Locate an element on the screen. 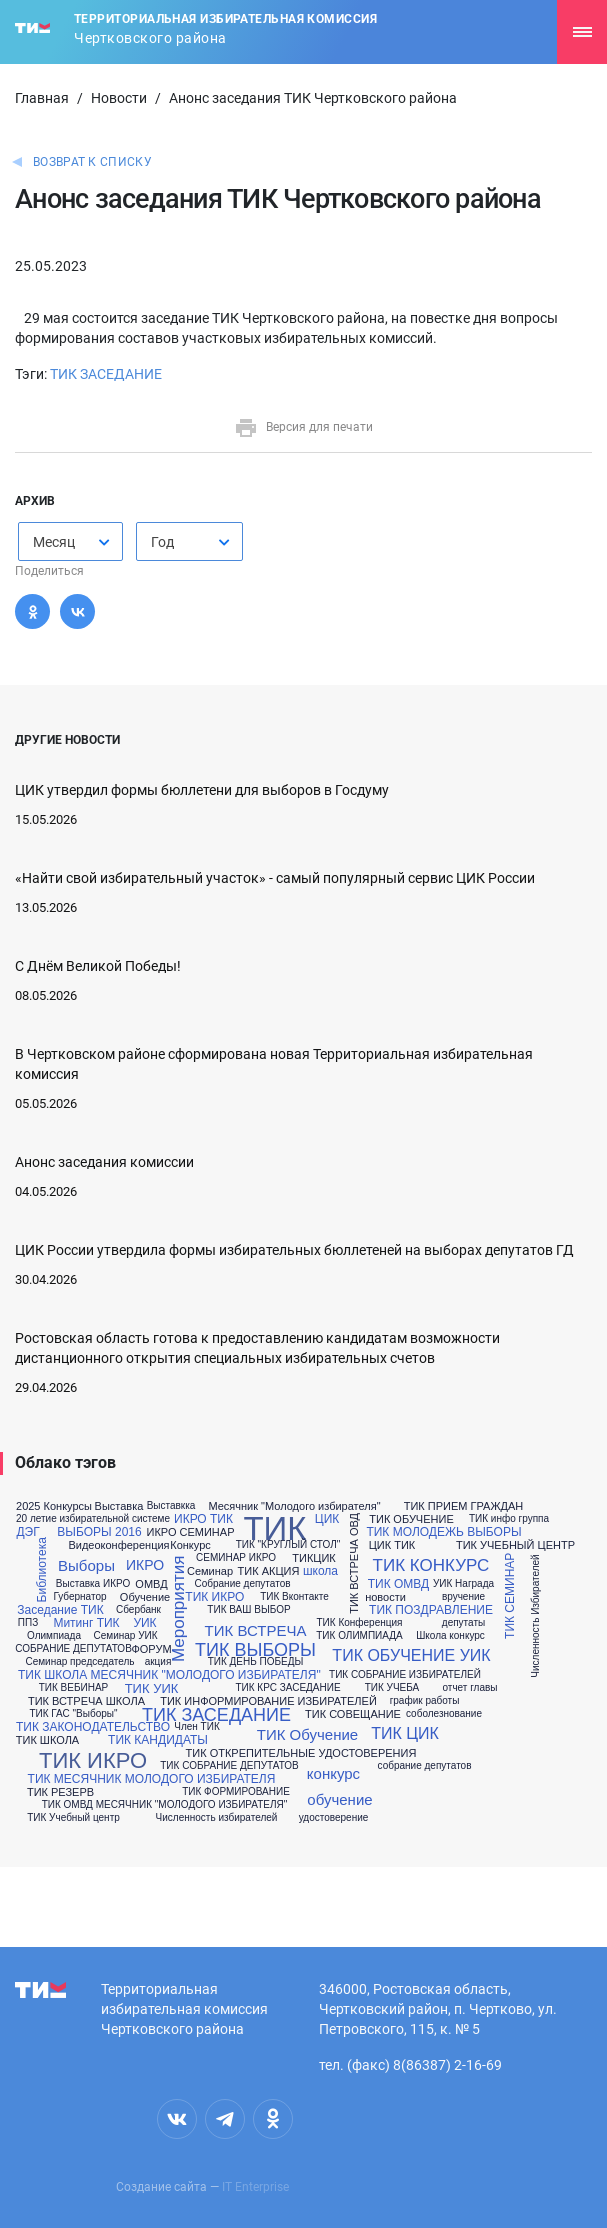  отчет главы is located at coordinates (469, 1688).